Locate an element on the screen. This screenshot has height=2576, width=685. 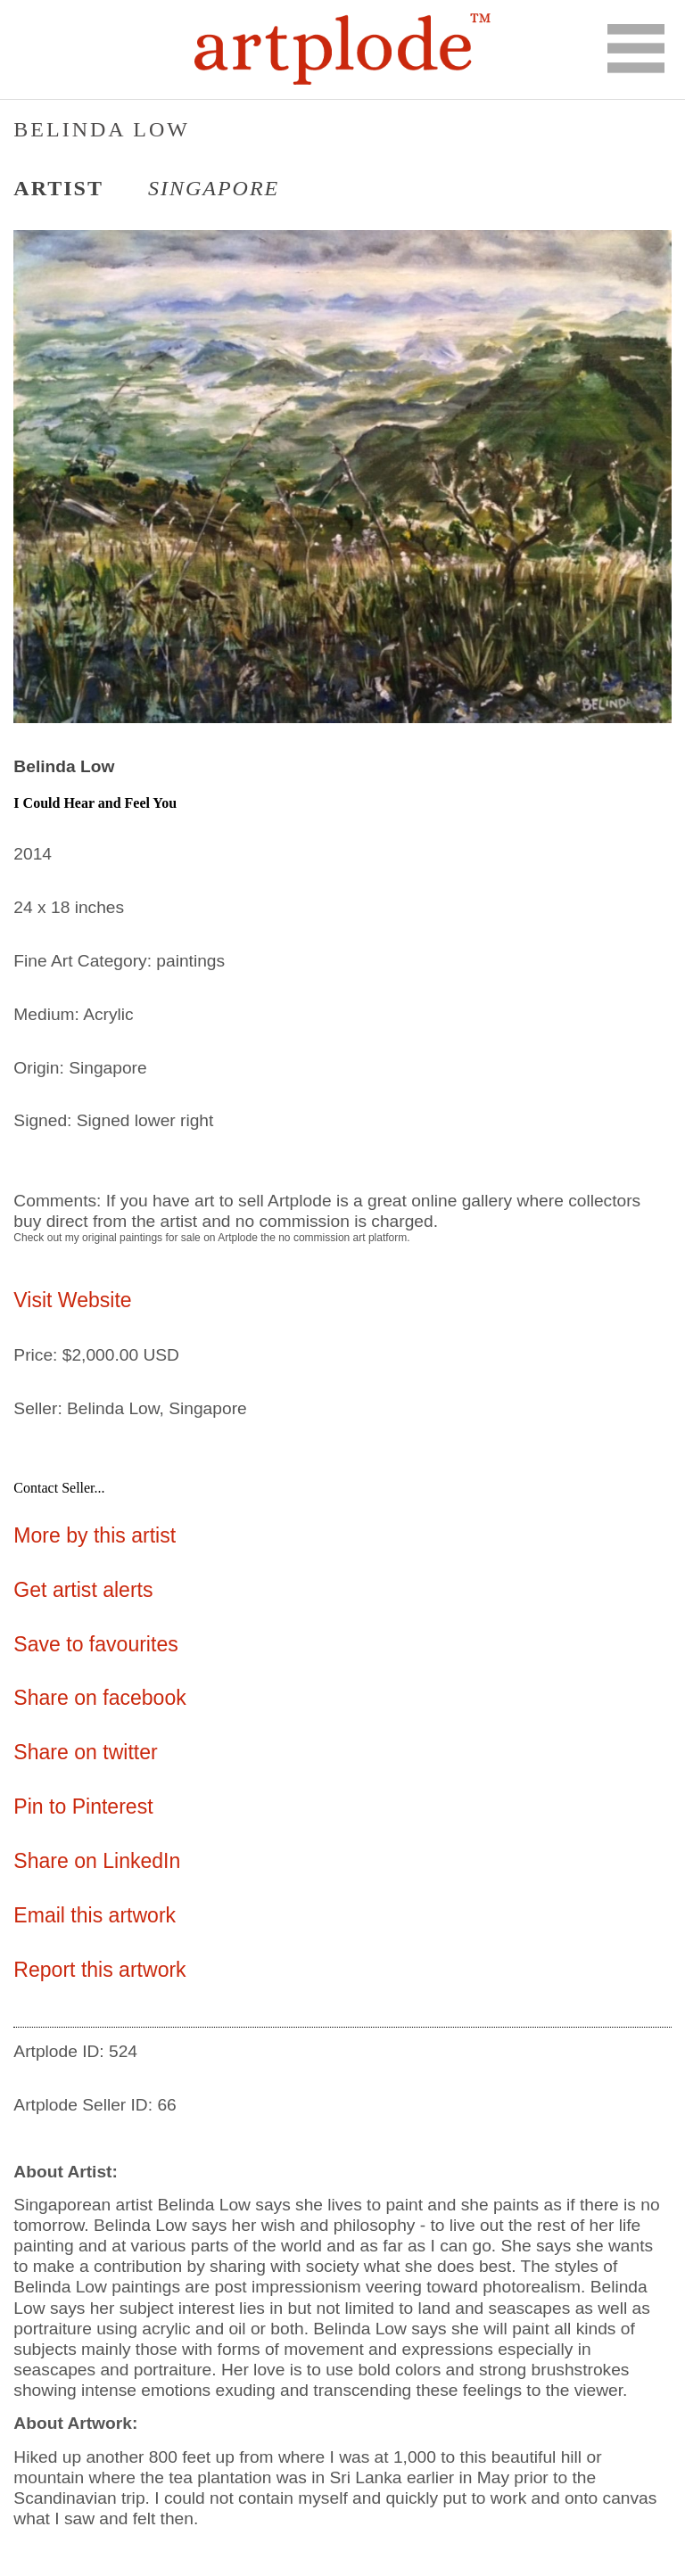
Get artist alerts is located at coordinates (83, 1589).